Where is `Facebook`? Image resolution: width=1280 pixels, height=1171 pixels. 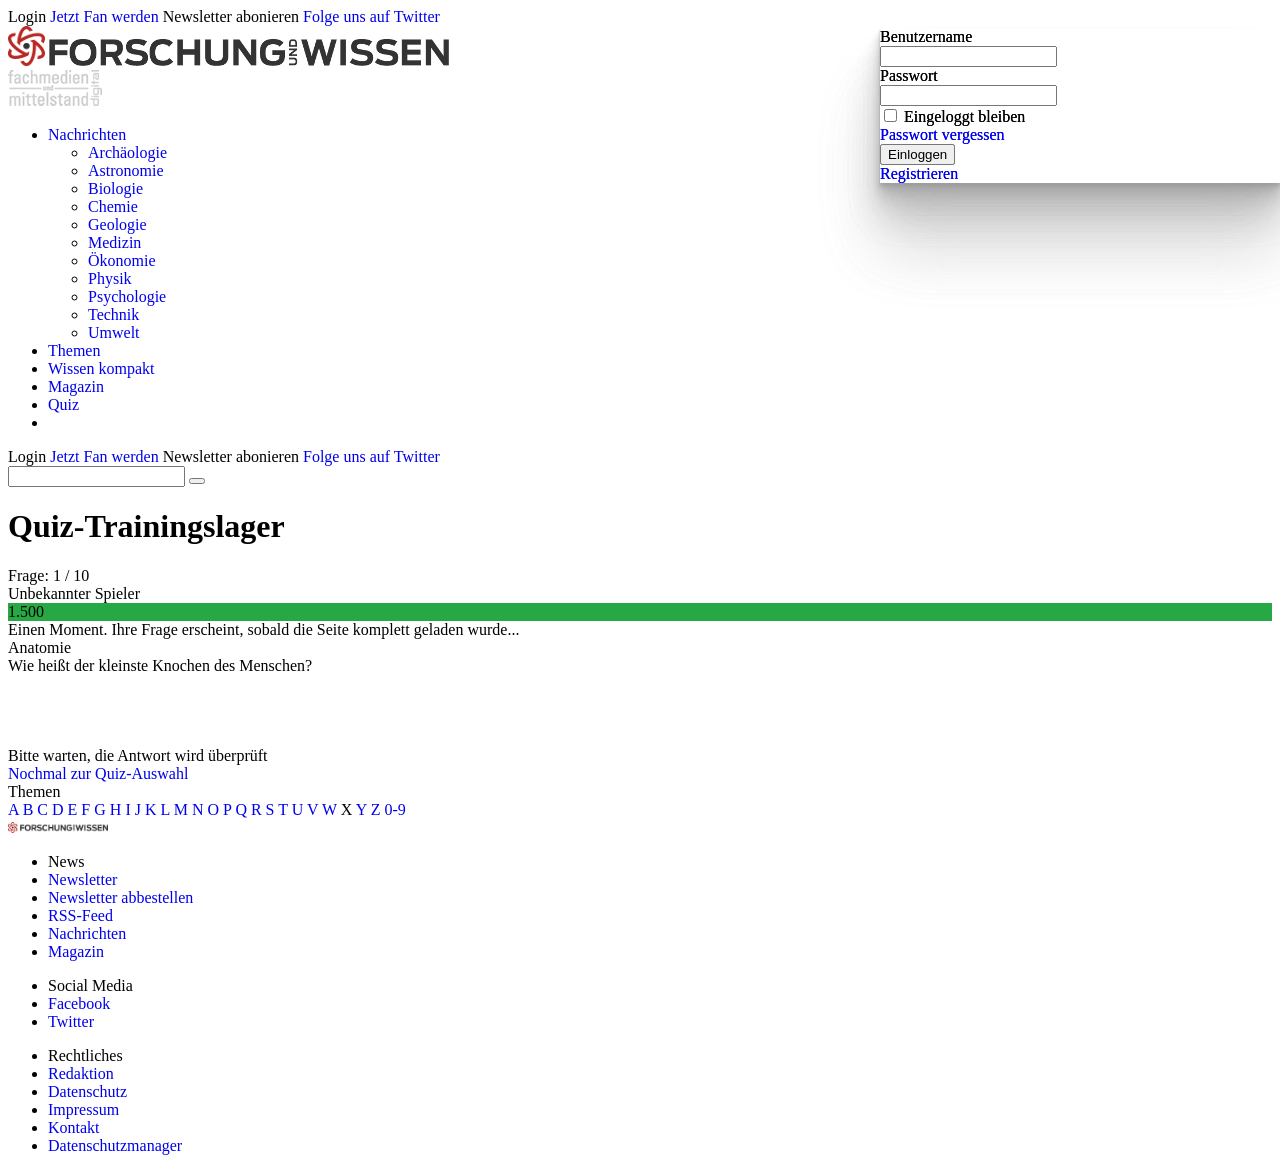
Facebook is located at coordinates (79, 1003).